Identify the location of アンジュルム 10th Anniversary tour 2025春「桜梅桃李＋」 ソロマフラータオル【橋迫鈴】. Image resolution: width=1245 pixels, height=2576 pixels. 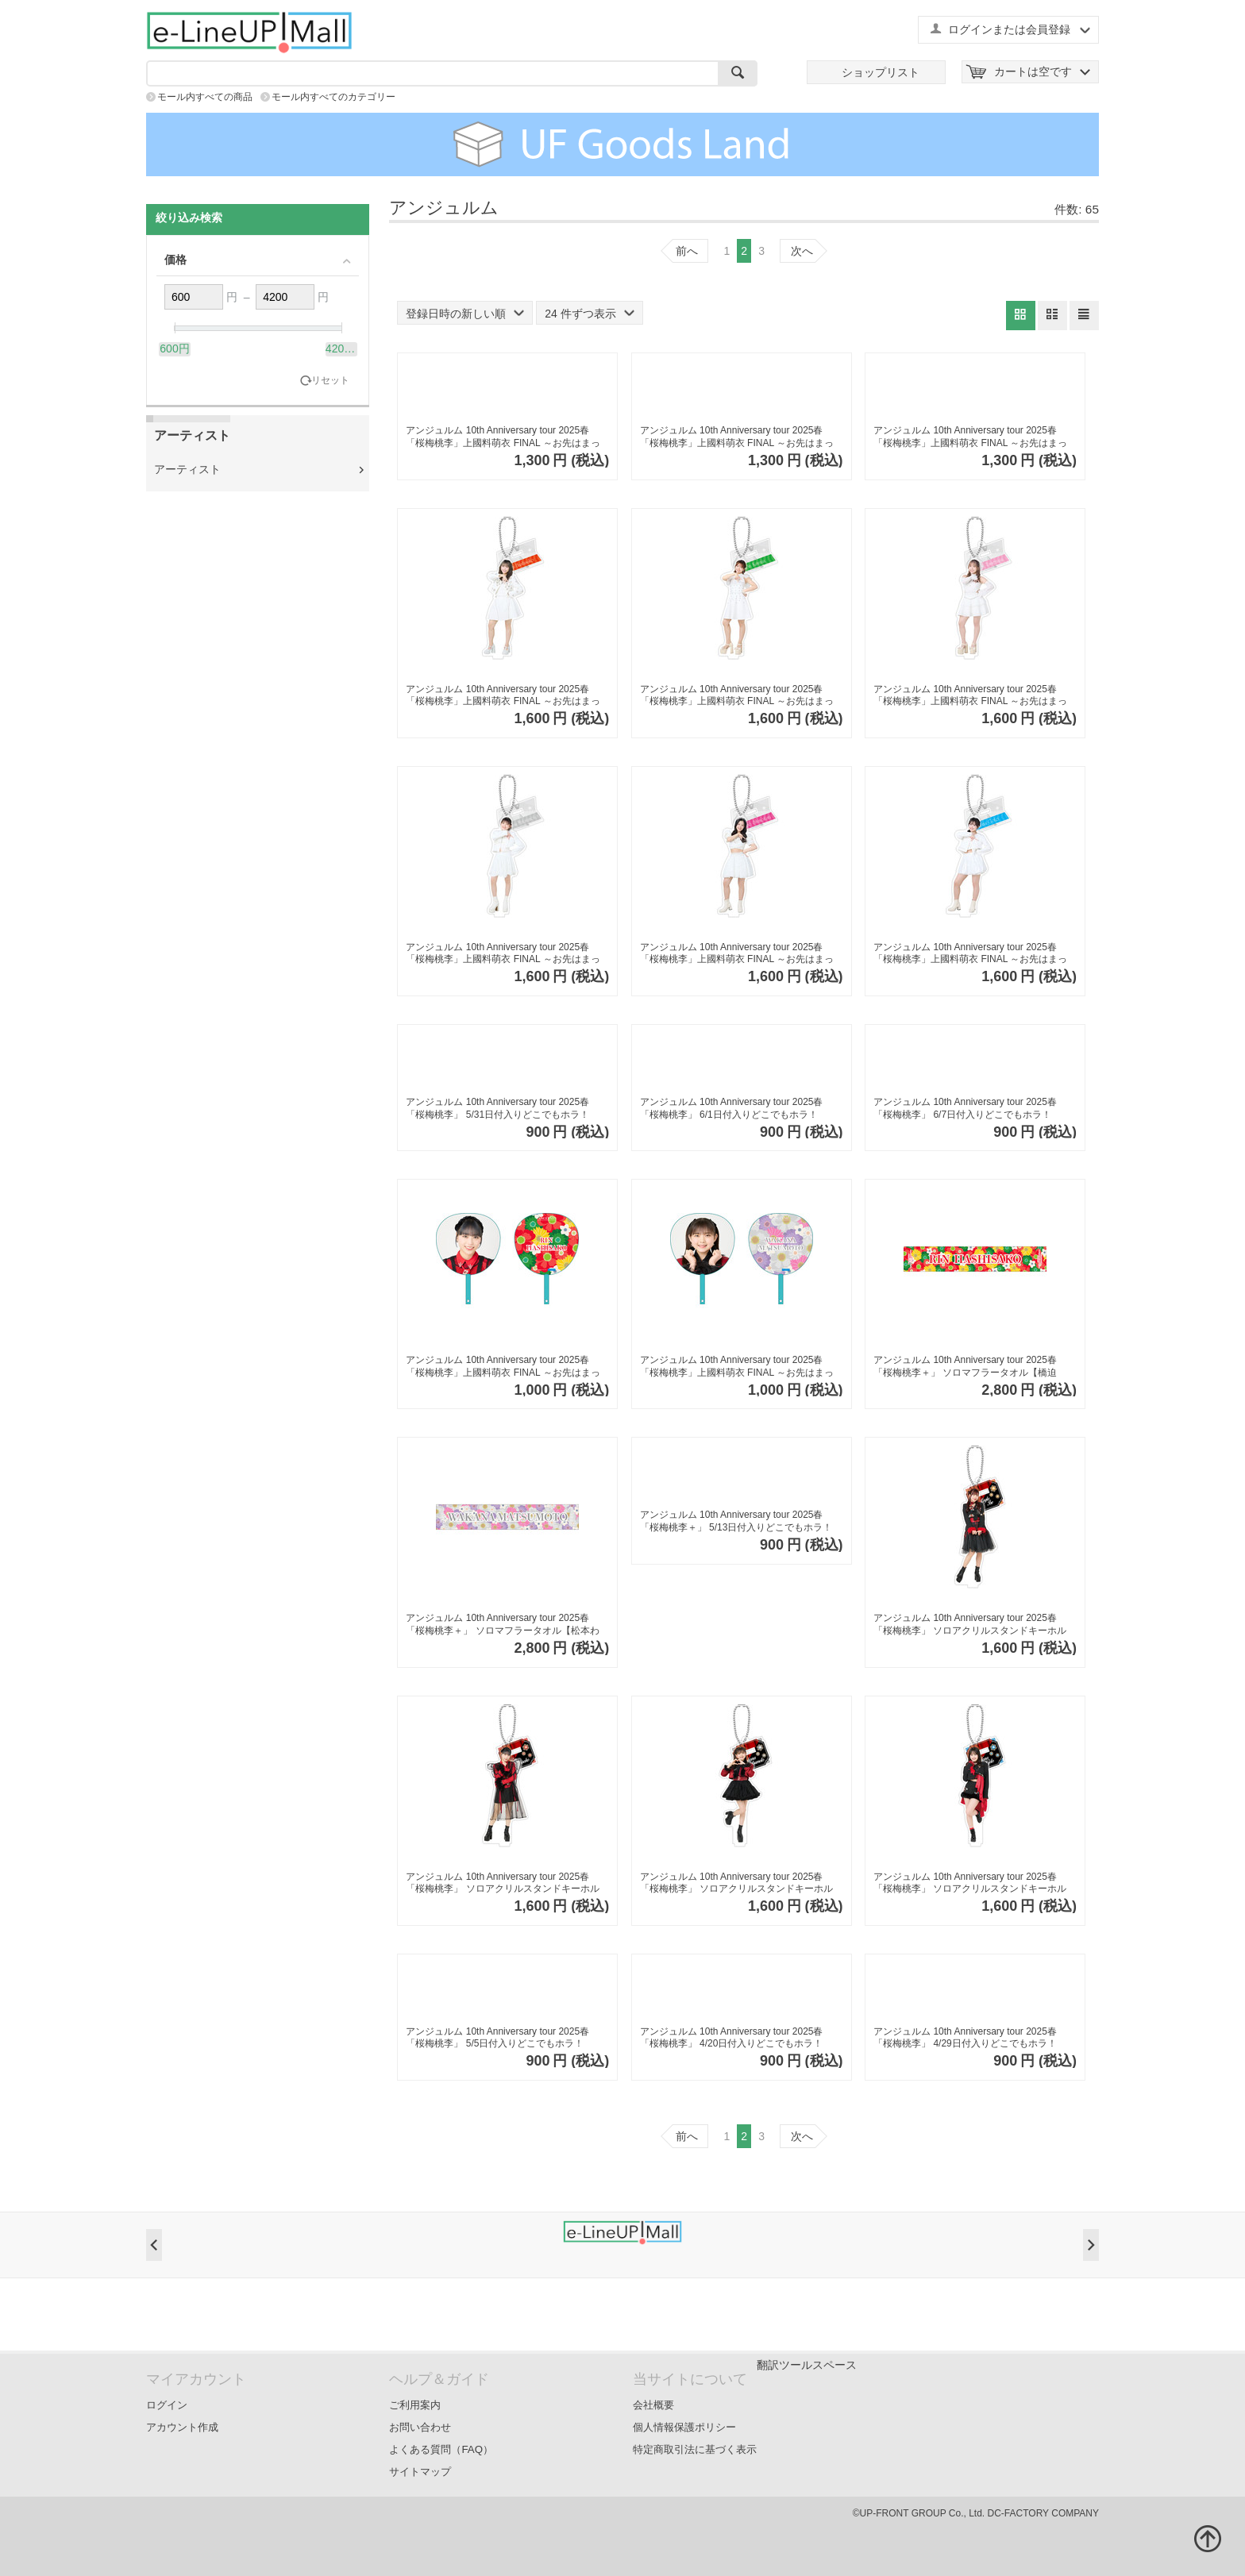
(965, 1366).